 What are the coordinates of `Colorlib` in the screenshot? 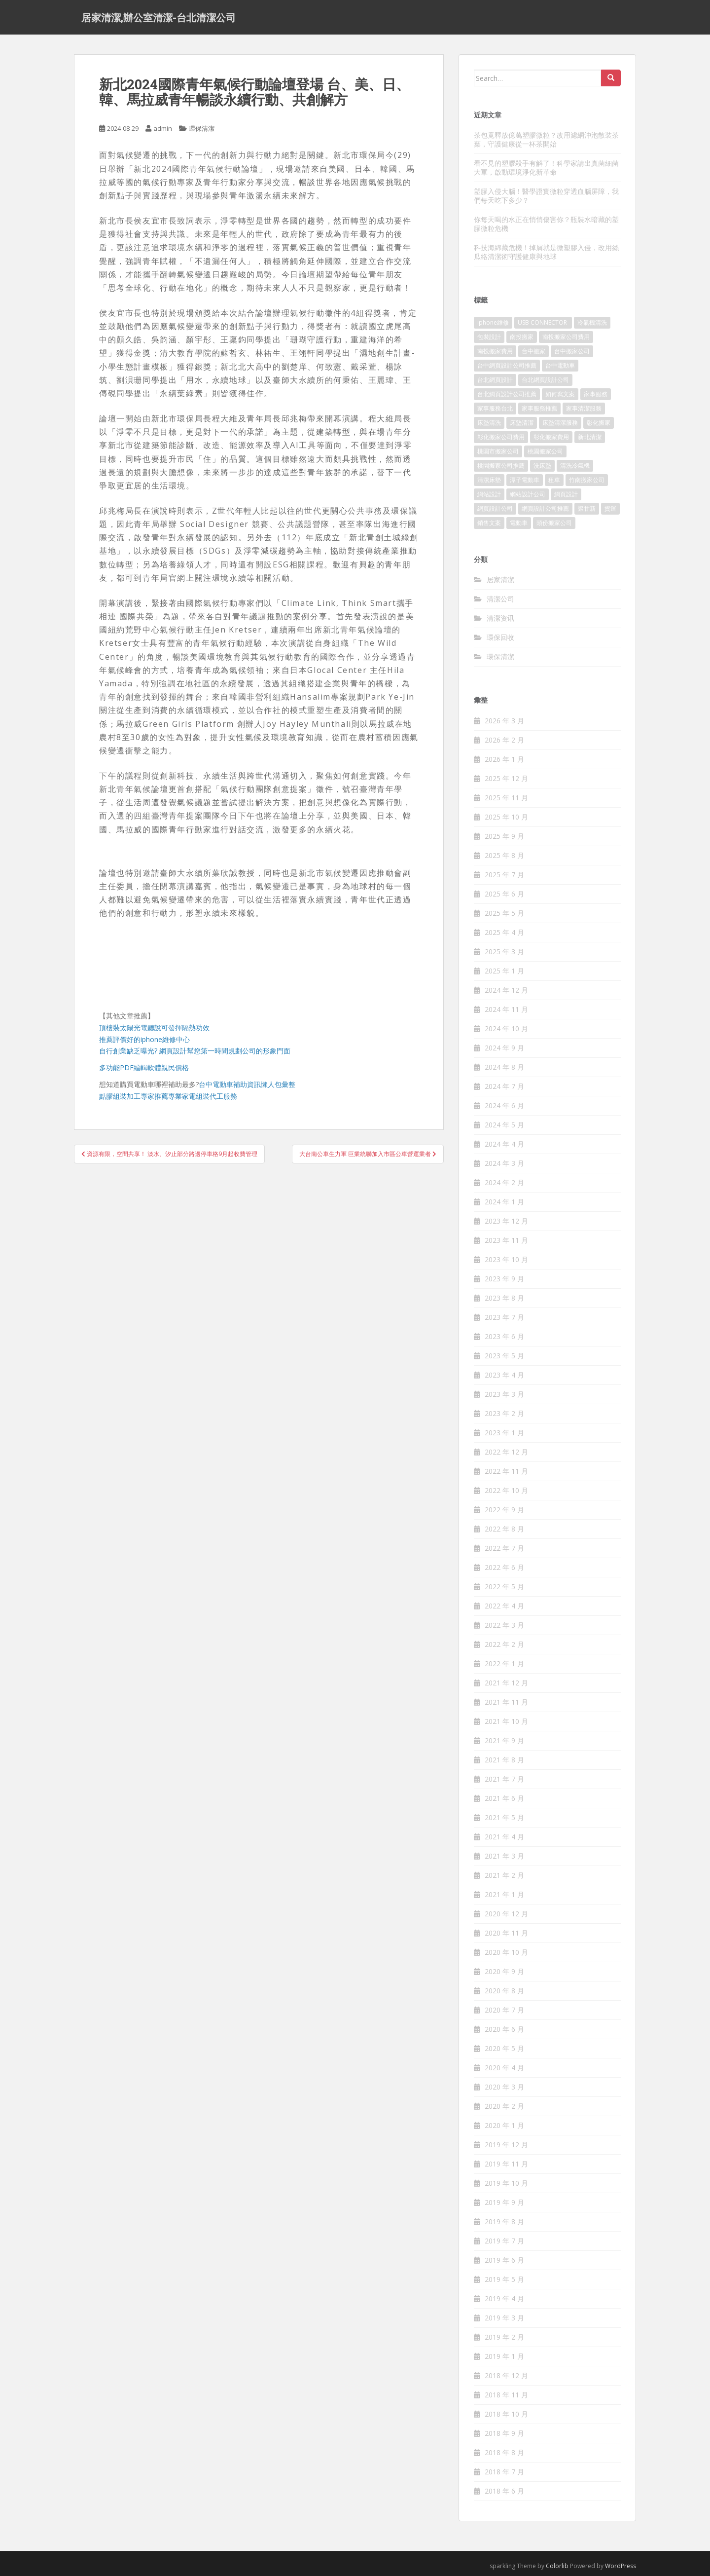 It's located at (557, 2566).